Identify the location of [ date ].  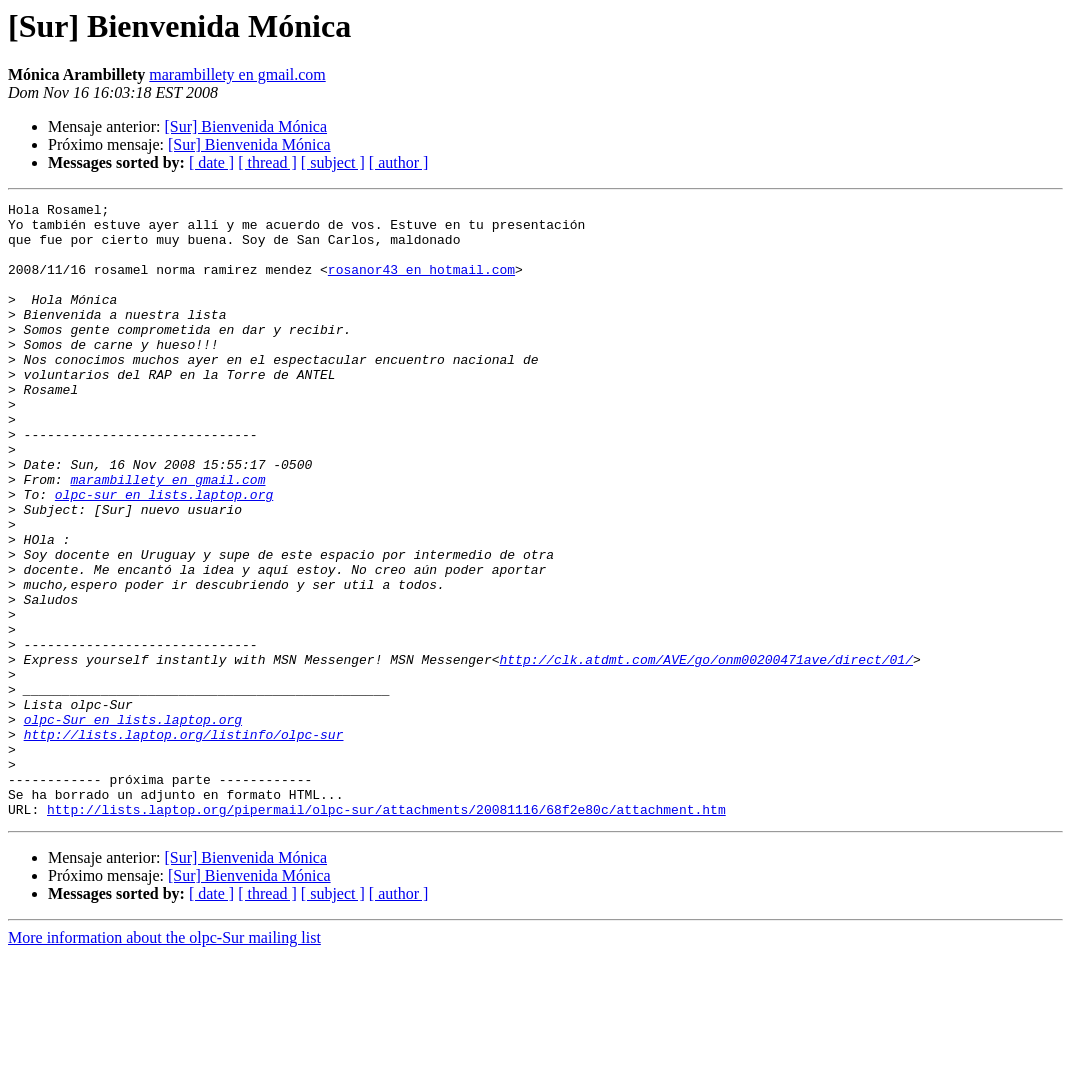
(211, 162).